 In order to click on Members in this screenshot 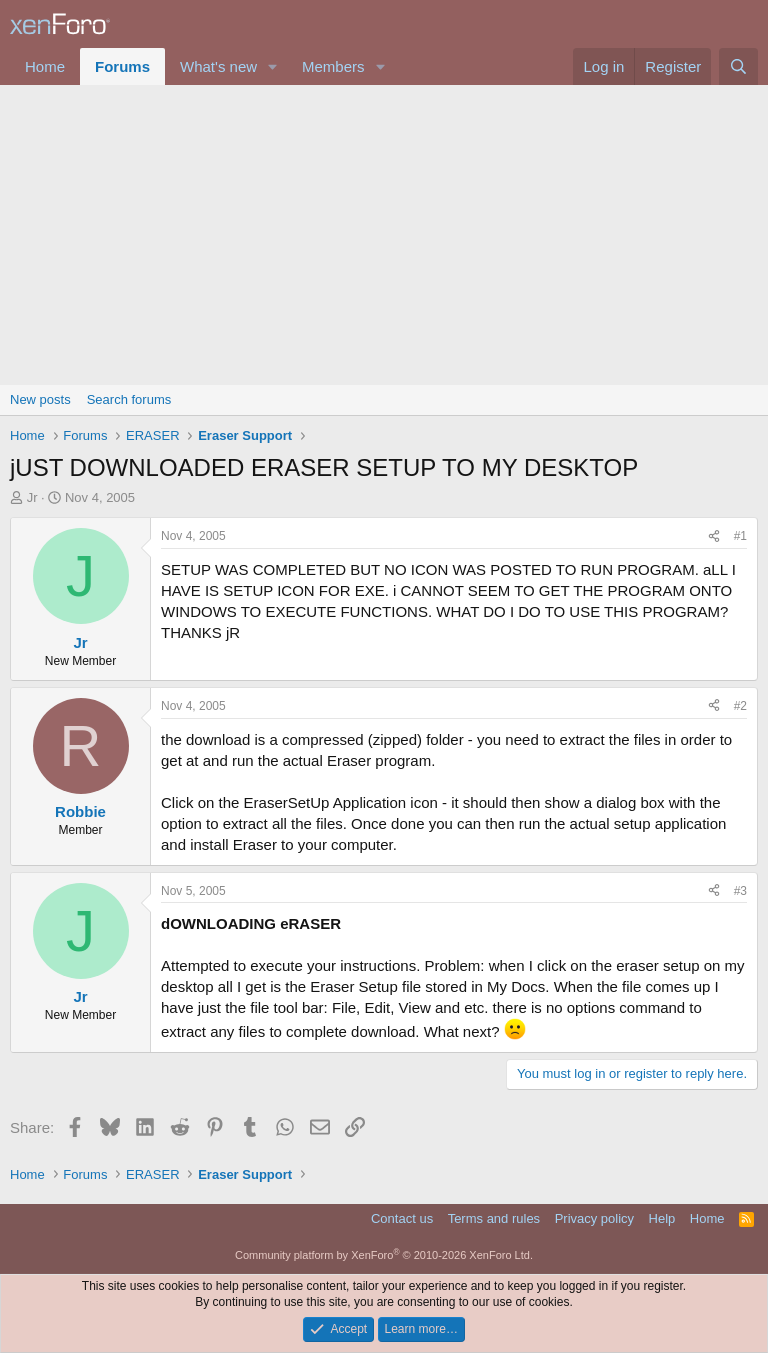, I will do `click(333, 66)`.